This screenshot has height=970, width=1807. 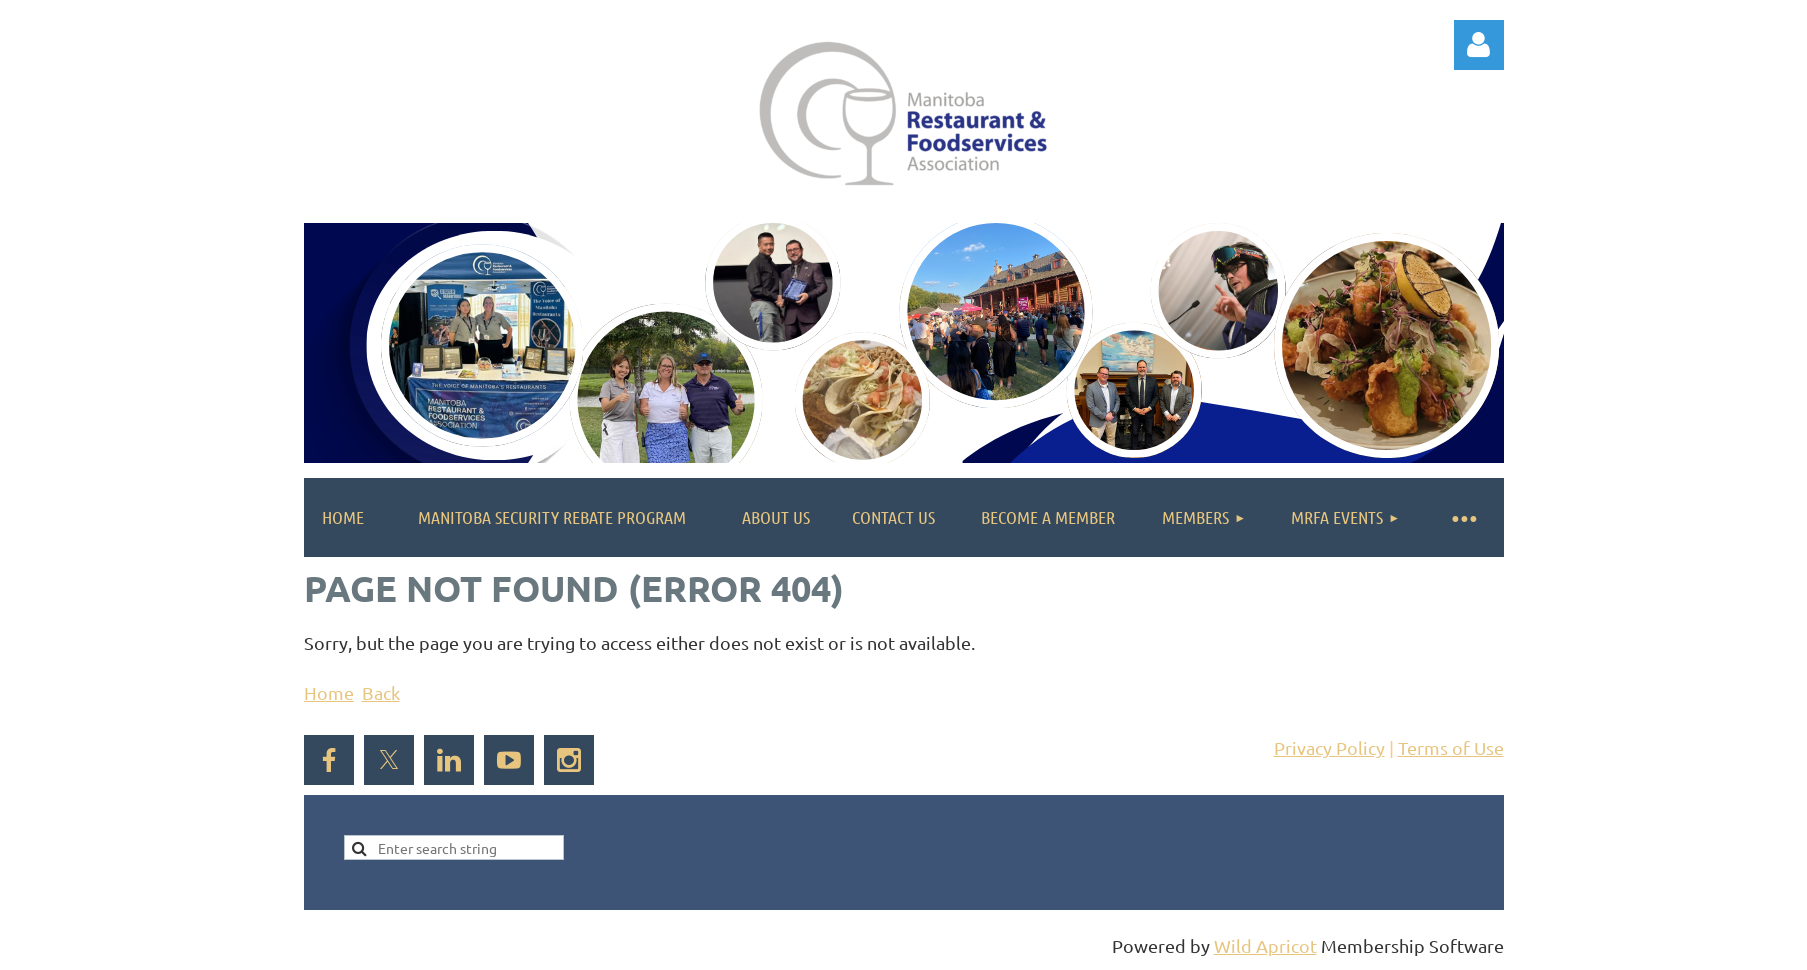 What do you see at coordinates (1451, 747) in the screenshot?
I see `Terms of Use` at bounding box center [1451, 747].